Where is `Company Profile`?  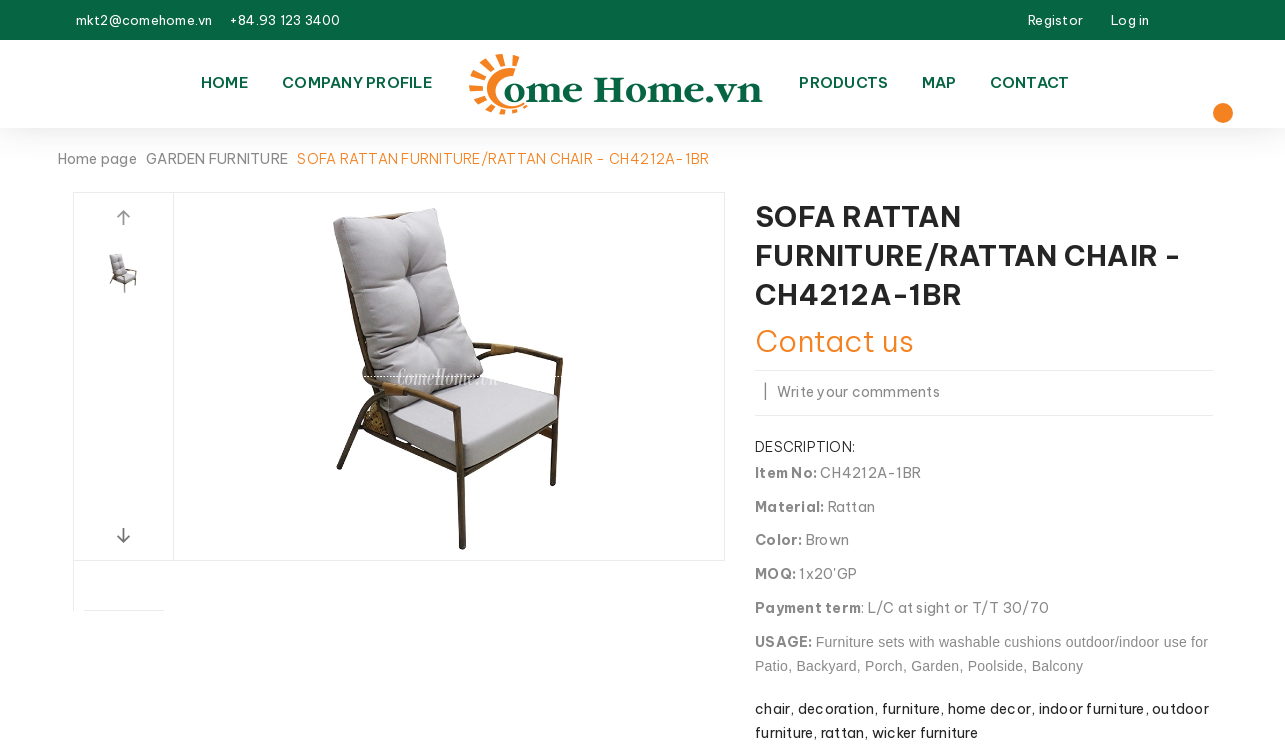 Company Profile is located at coordinates (357, 82).